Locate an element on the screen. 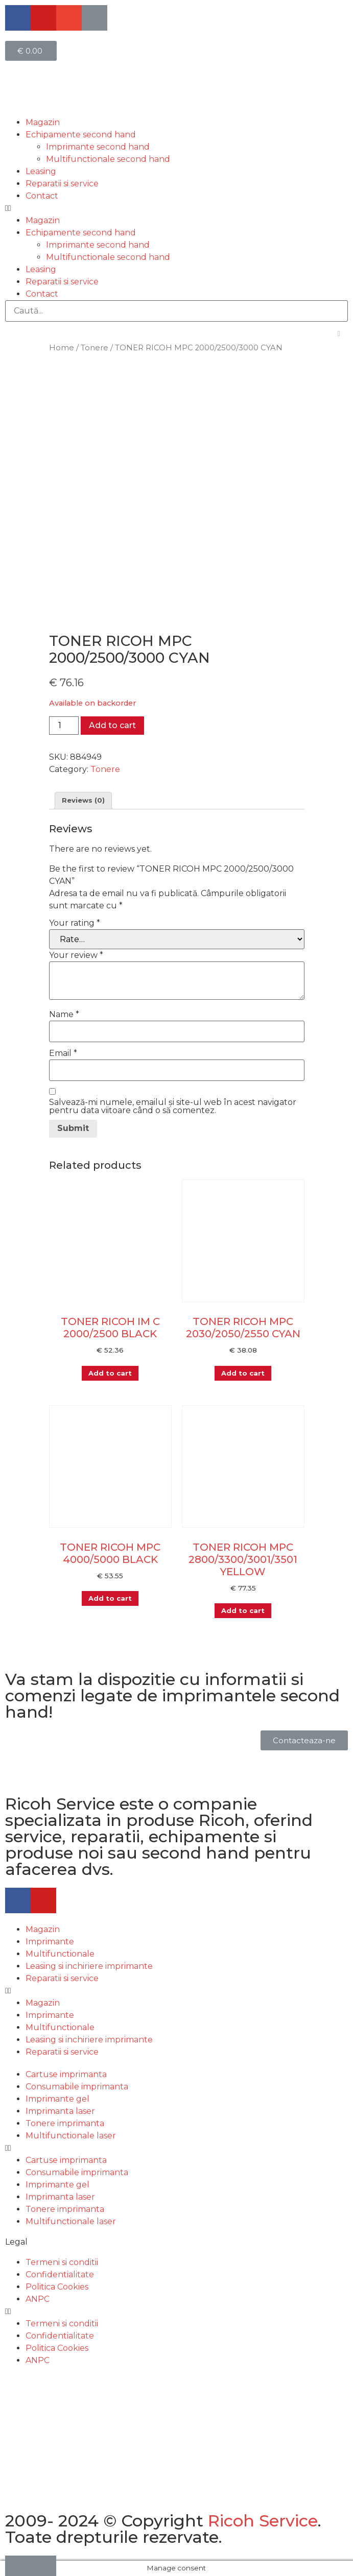 This screenshot has height=2576, width=353. Imprimante is located at coordinates (50, 1941).